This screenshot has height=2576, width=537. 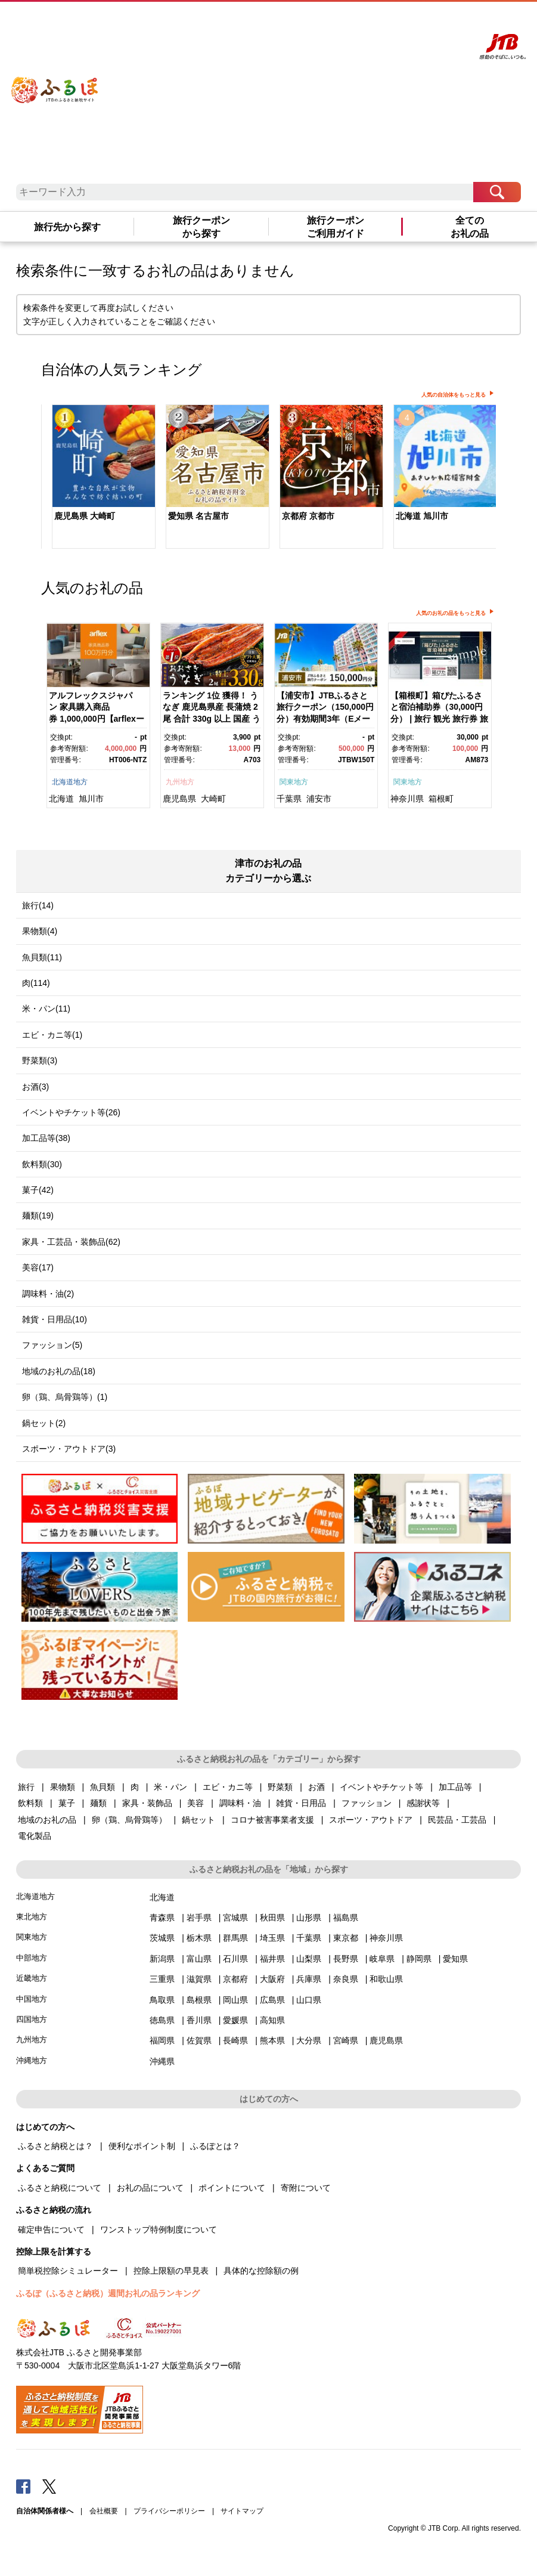 I want to click on 近畿地方, so click(x=31, y=1978).